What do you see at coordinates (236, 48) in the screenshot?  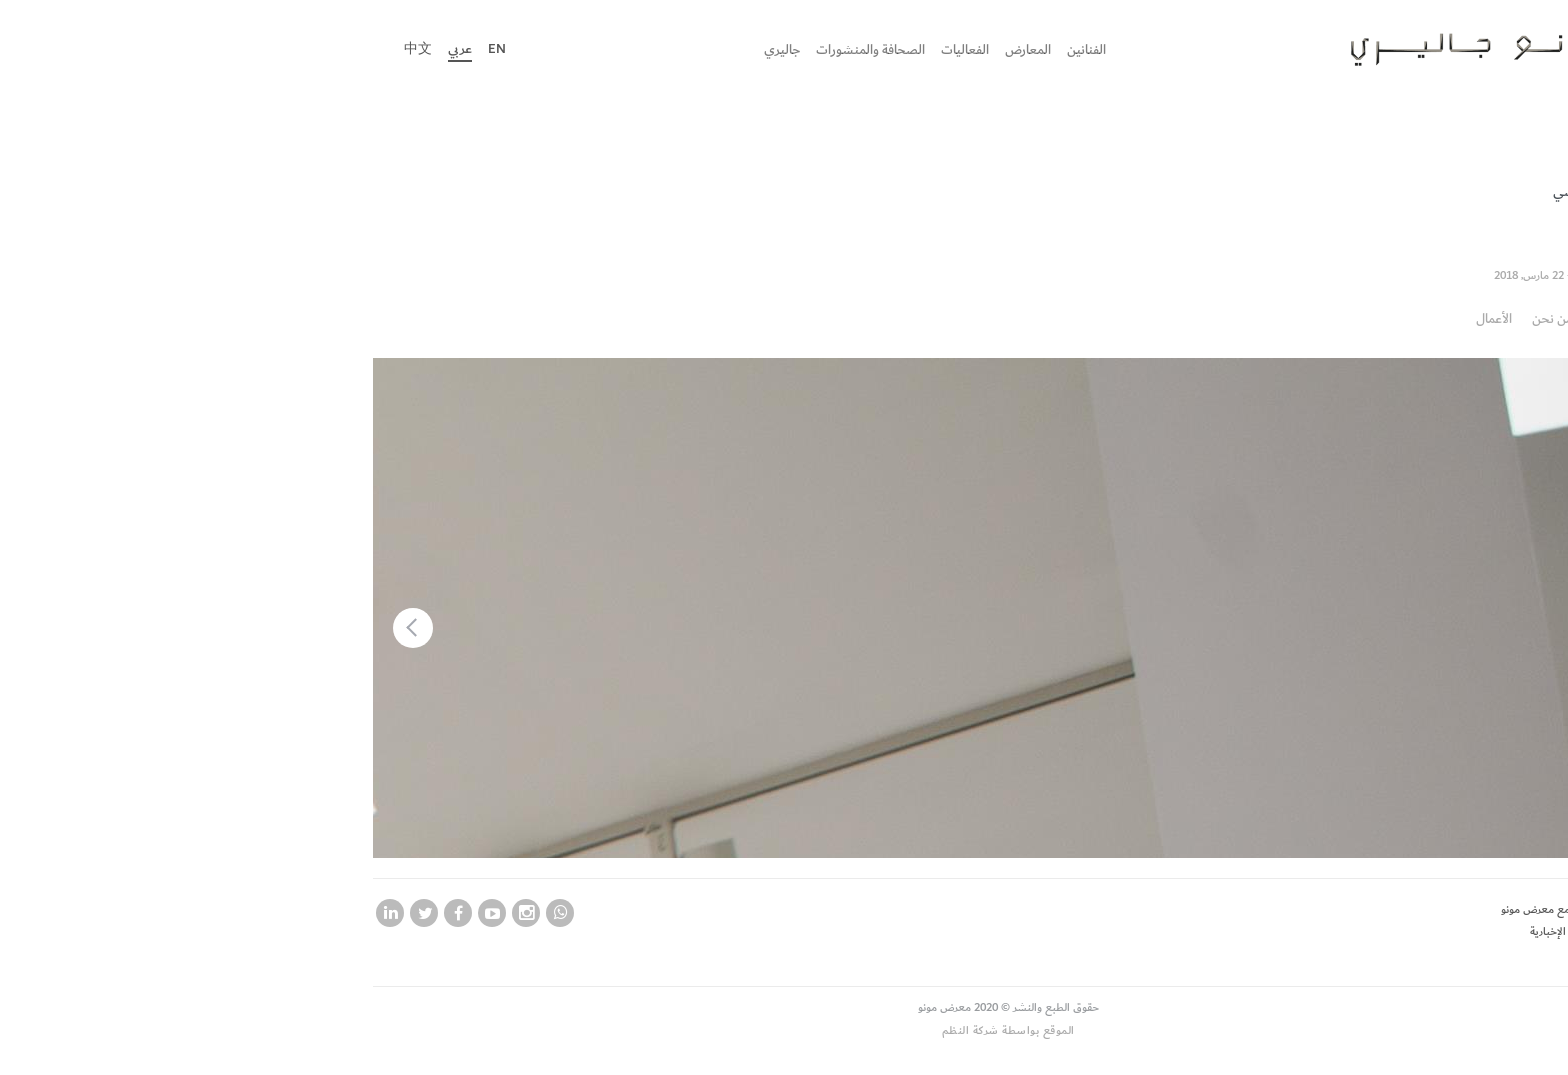 I see `عربي` at bounding box center [236, 48].